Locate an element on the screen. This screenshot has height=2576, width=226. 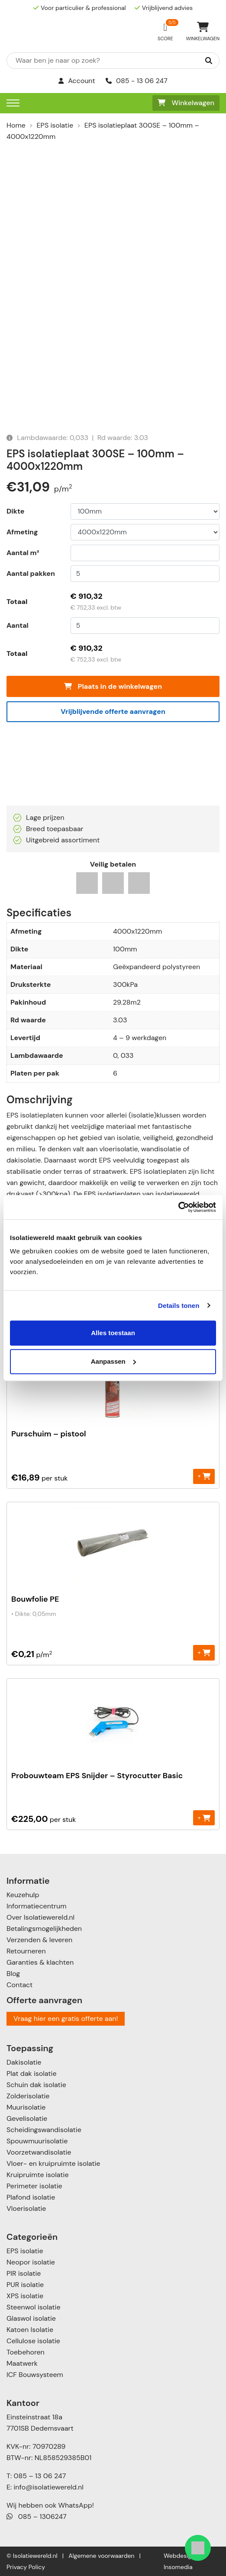
Voorzetwandisolatie is located at coordinates (38, 2152).